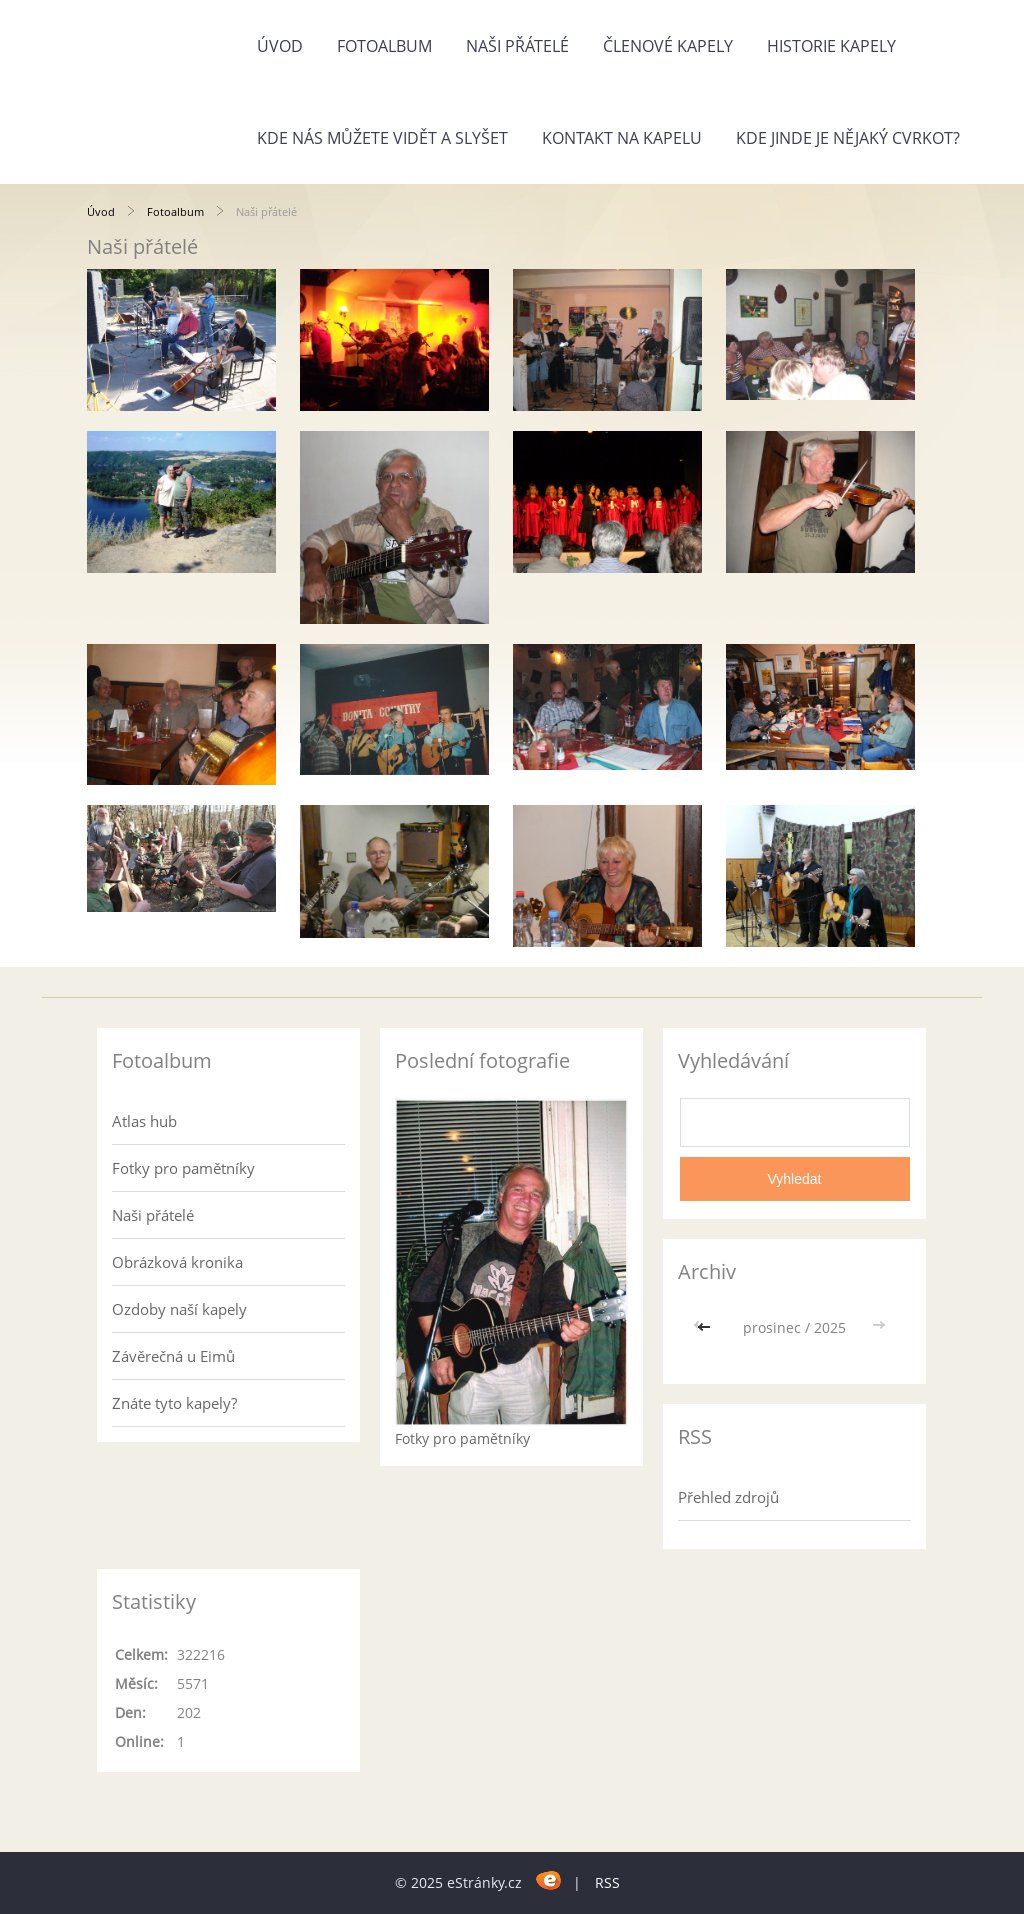 Image resolution: width=1024 pixels, height=1914 pixels. I want to click on Kontakt na kapelu, so click(622, 138).